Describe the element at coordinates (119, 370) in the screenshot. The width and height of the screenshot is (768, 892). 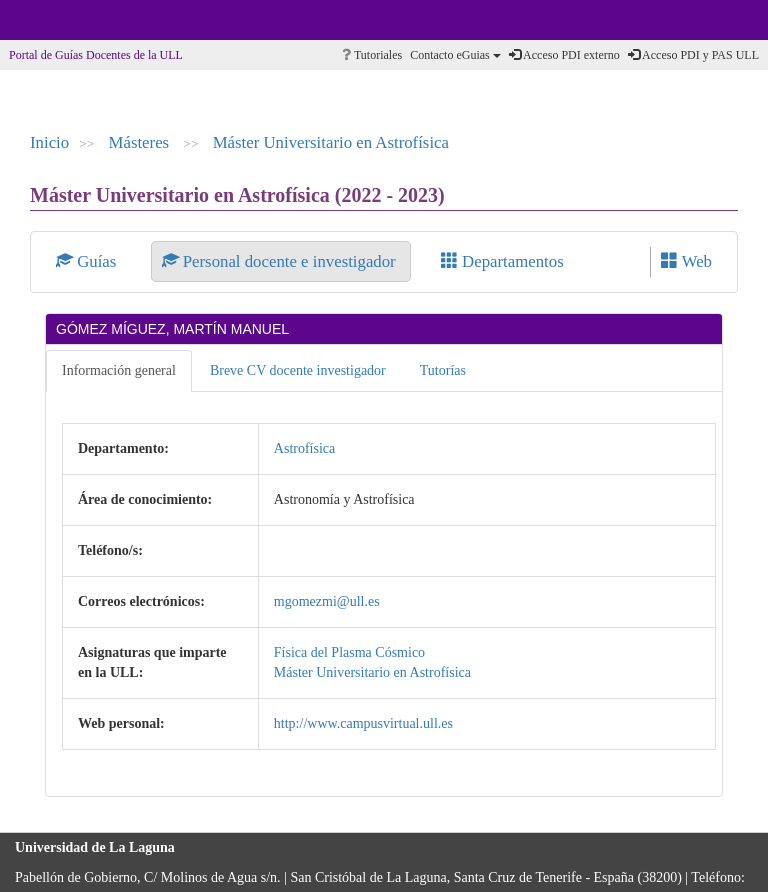
I see `Información general` at that location.